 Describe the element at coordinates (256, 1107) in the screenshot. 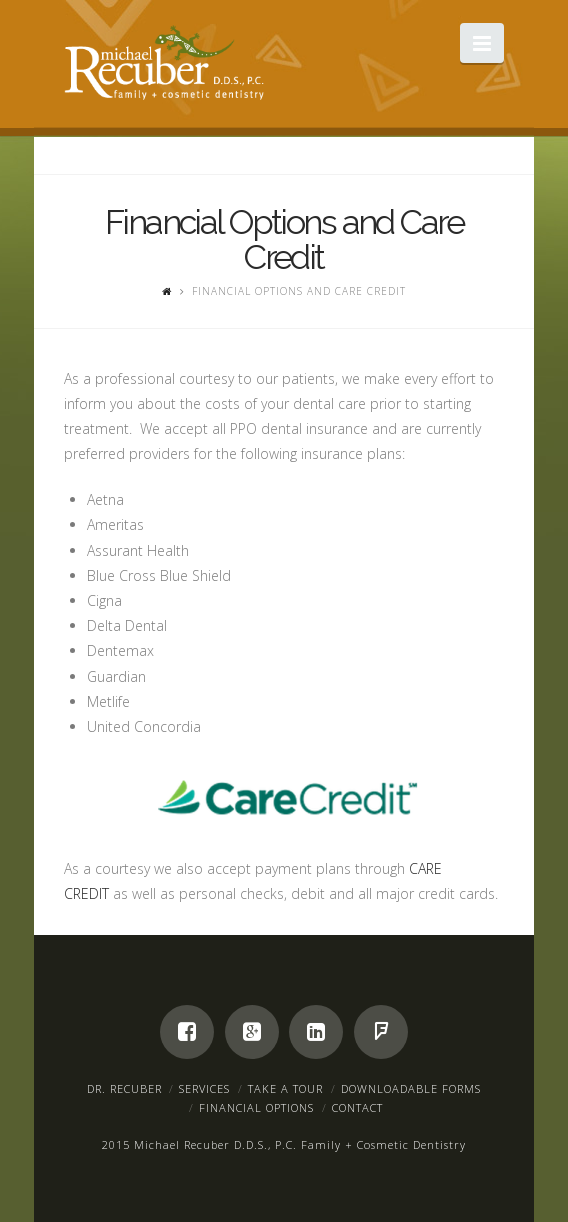

I see `Financial Options` at that location.